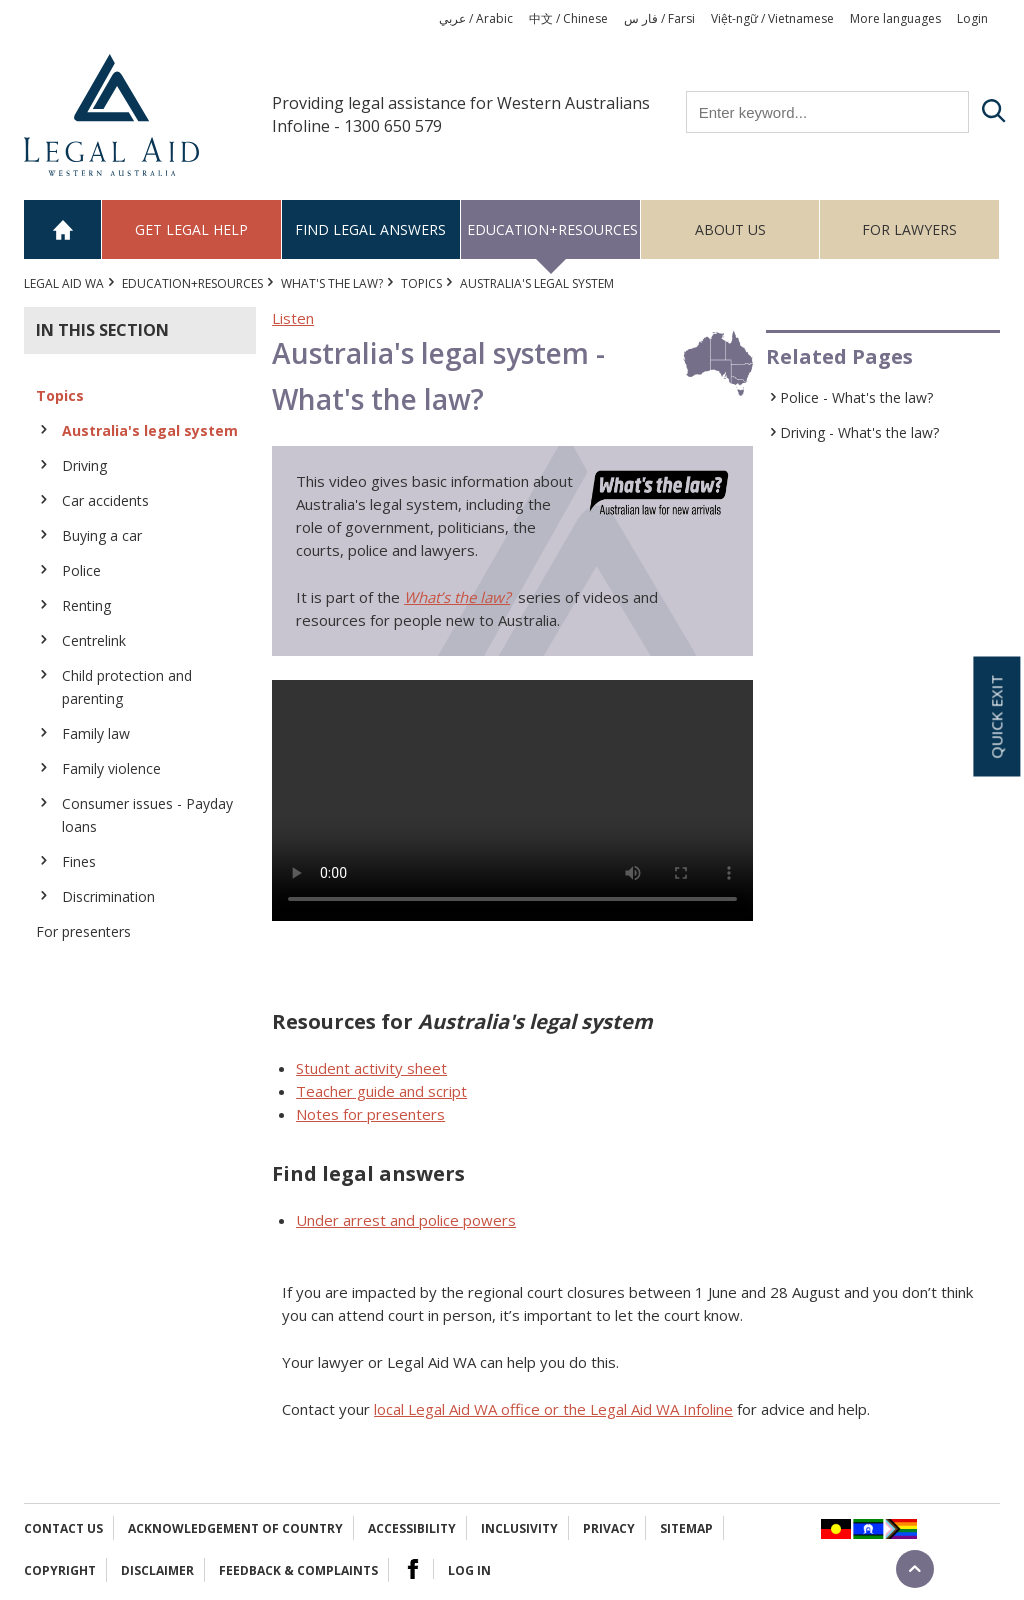 The height and width of the screenshot is (1600, 1024). Describe the element at coordinates (909, 229) in the screenshot. I see `For Lawyers` at that location.